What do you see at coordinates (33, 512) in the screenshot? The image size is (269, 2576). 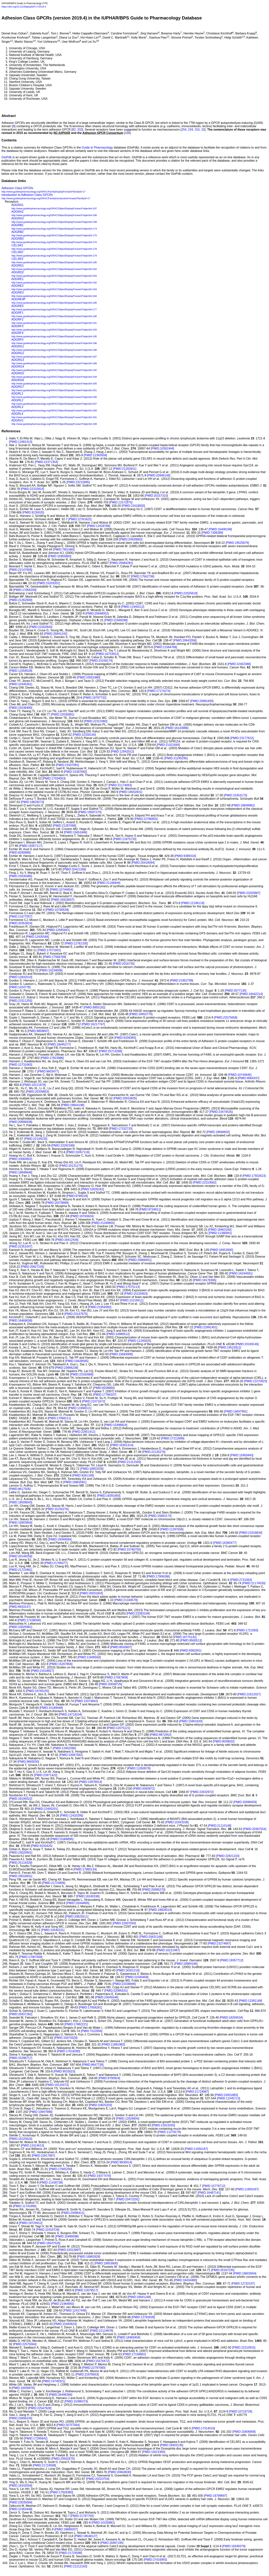 I see `[PMID:9135025]` at bounding box center [33, 512].